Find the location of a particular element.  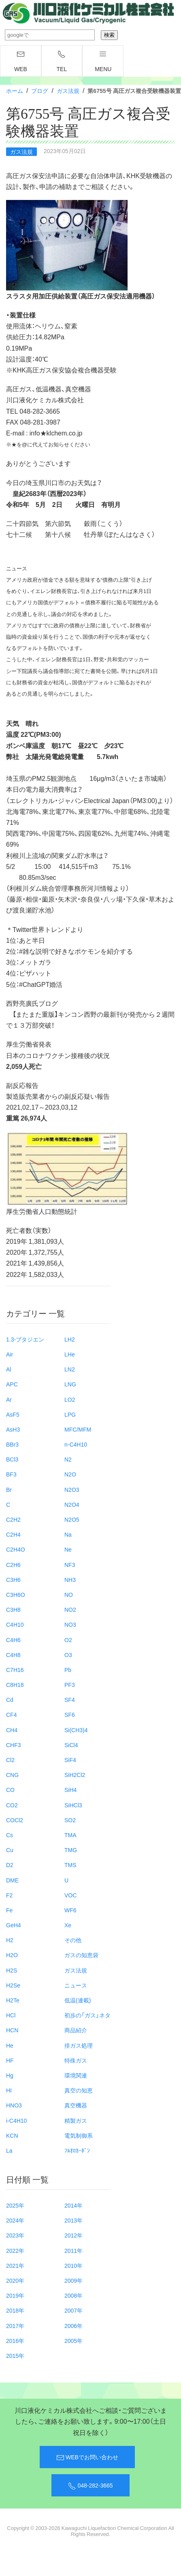

LN2 is located at coordinates (69, 1369).